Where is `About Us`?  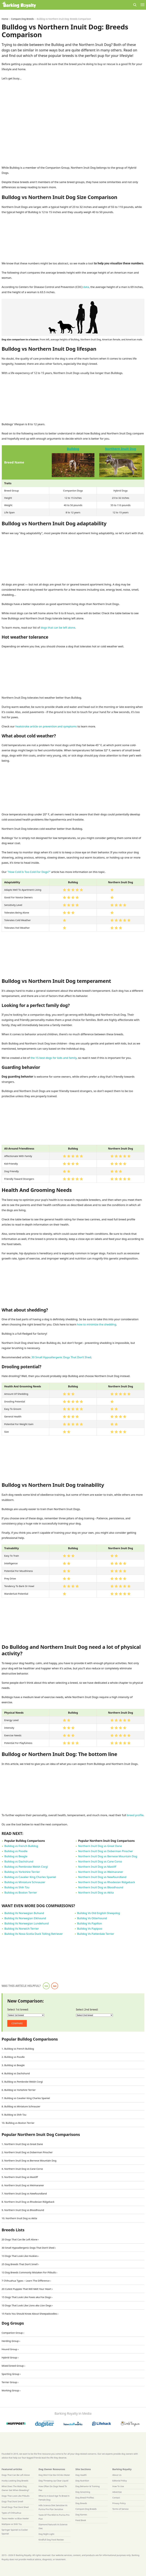
About Us is located at coordinates (117, 2474).